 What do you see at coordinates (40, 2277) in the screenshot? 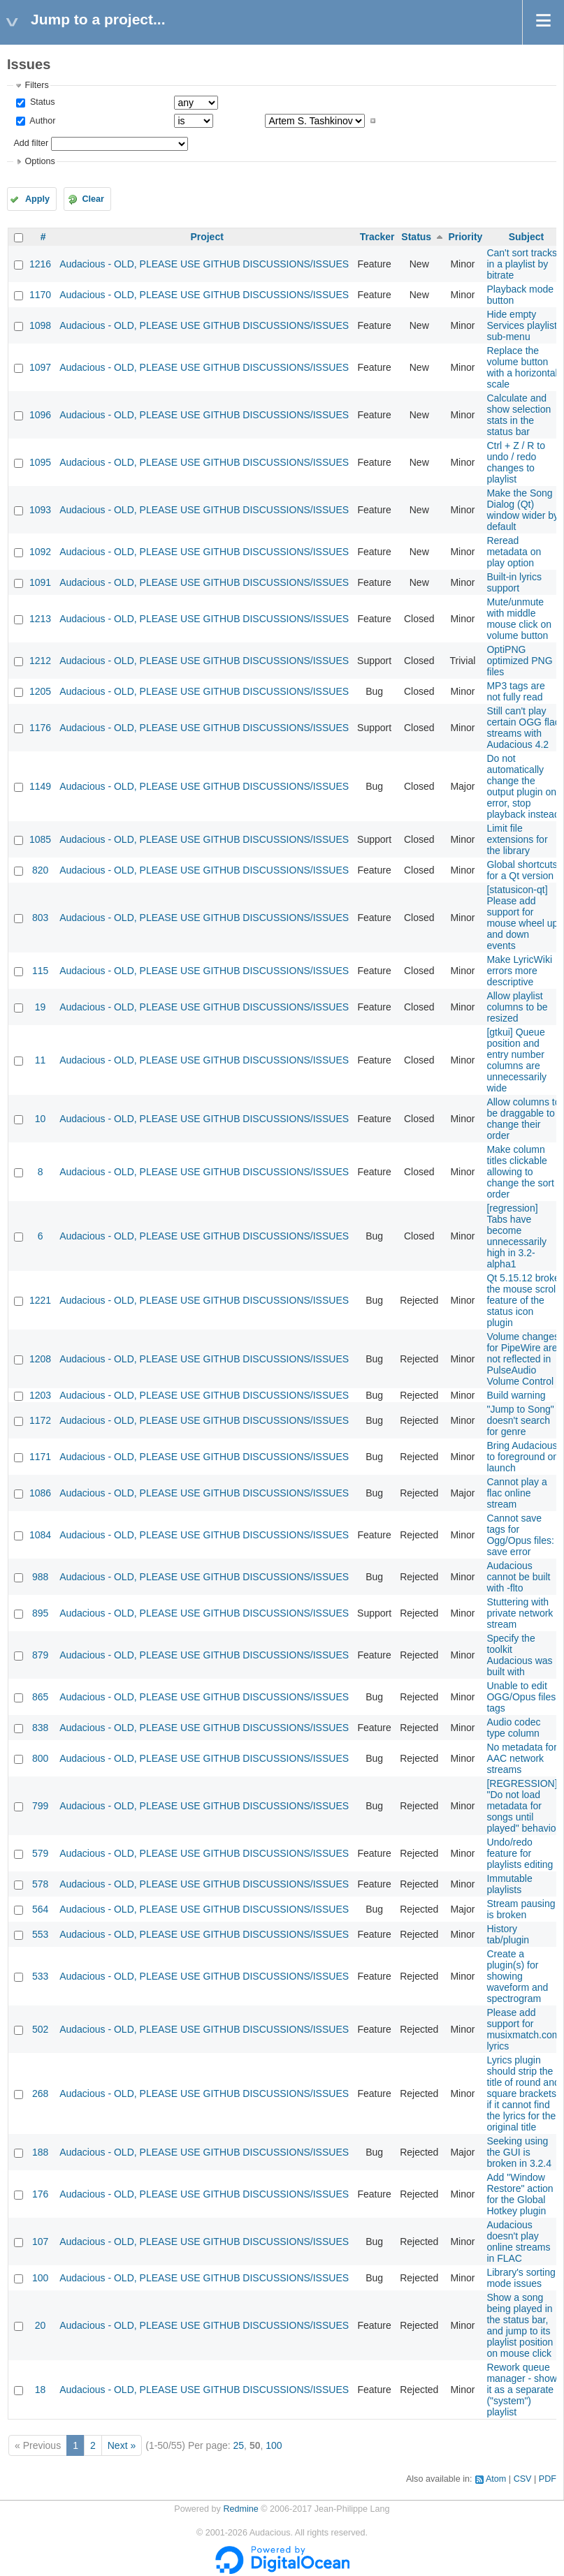
I see `100` at bounding box center [40, 2277].